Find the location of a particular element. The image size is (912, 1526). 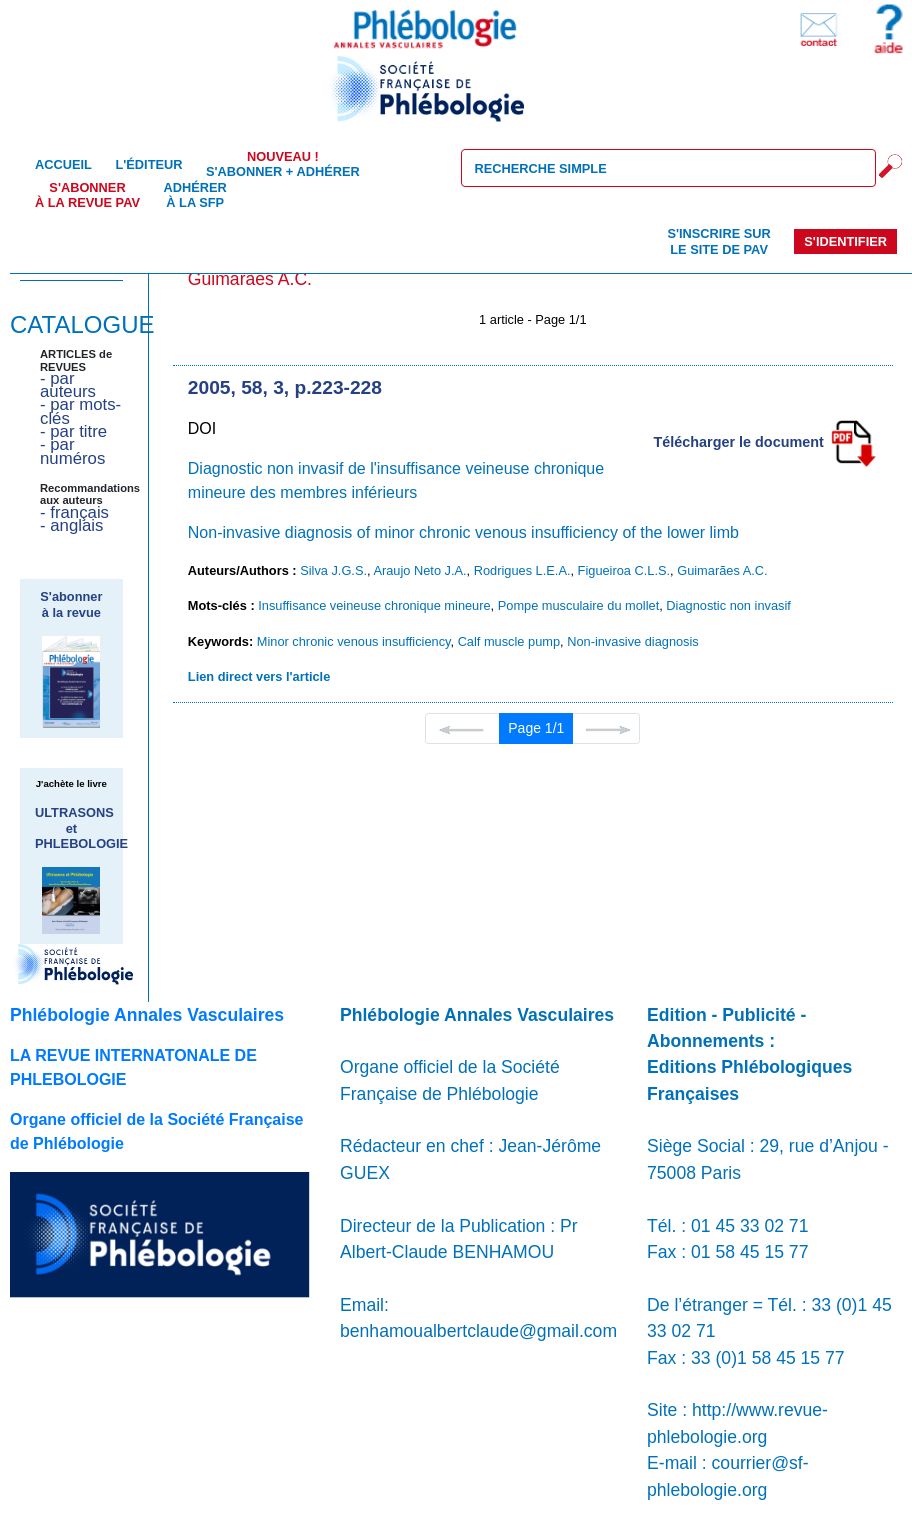

- par mots-clés is located at coordinates (80, 411).